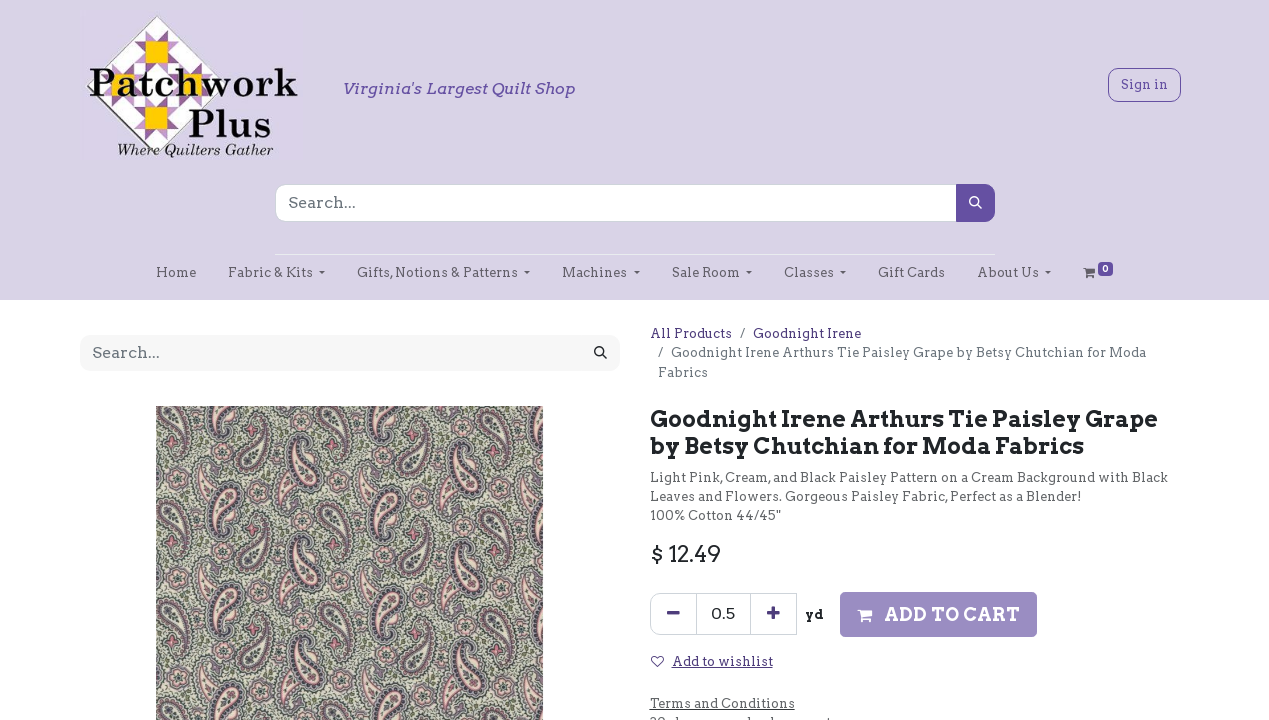  I want to click on [Add one], so click(773, 614).